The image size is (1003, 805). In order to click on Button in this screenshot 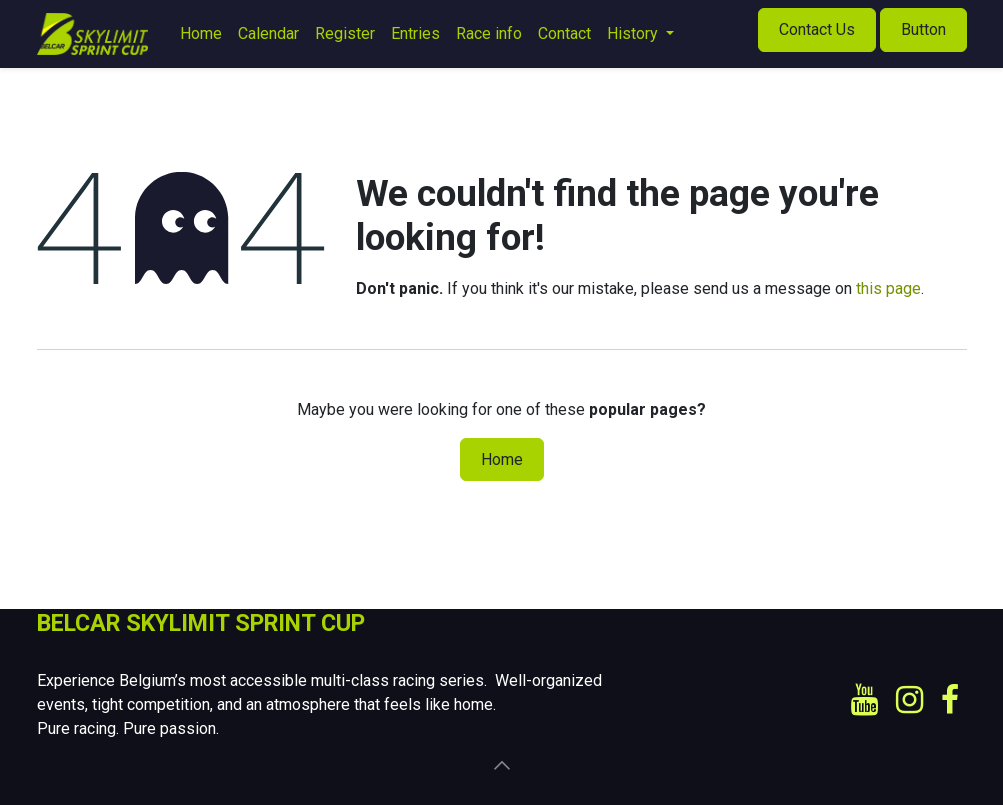, I will do `click(923, 29)`.